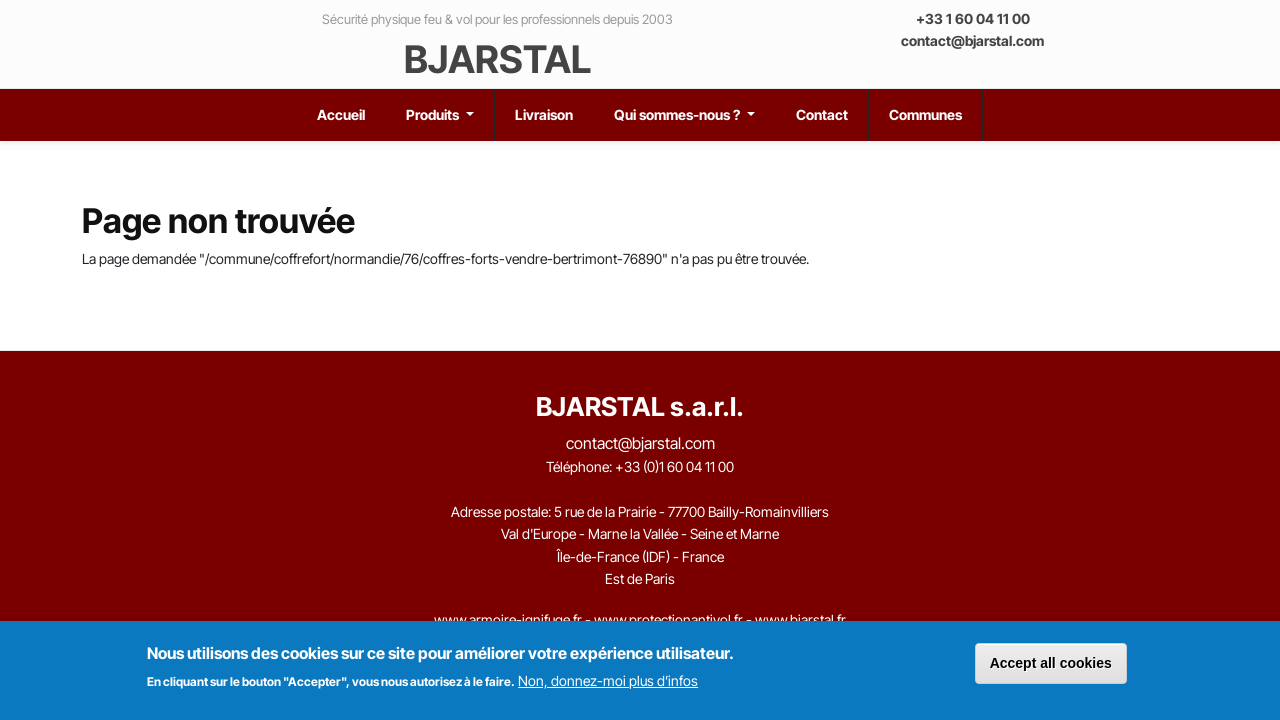  What do you see at coordinates (972, 40) in the screenshot?
I see `contact@bjarstal.com` at bounding box center [972, 40].